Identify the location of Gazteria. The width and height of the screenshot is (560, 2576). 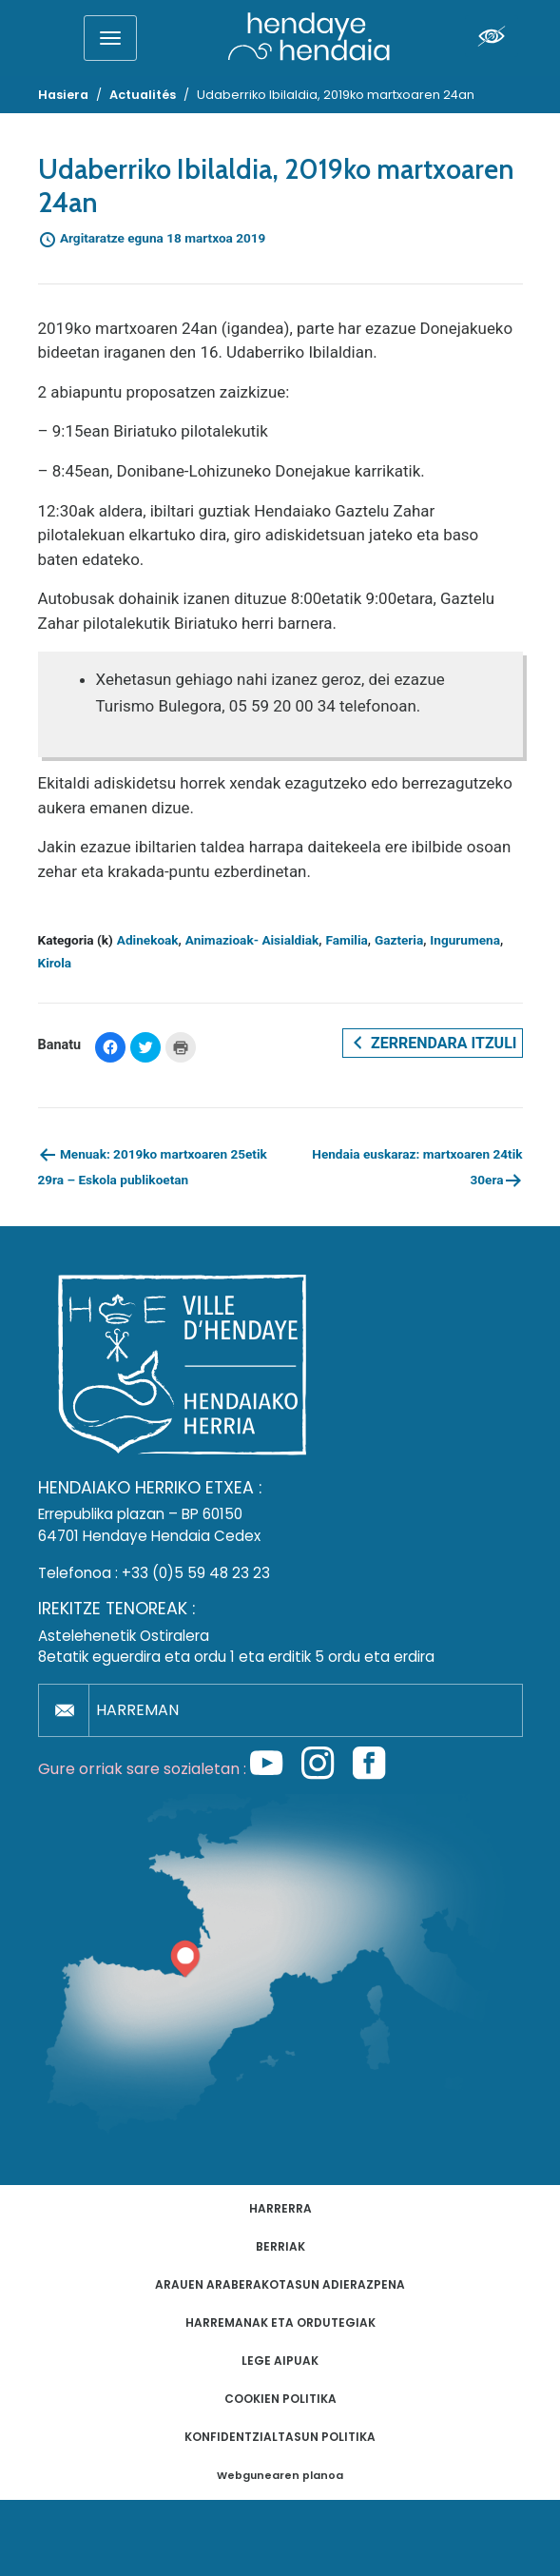
(399, 939).